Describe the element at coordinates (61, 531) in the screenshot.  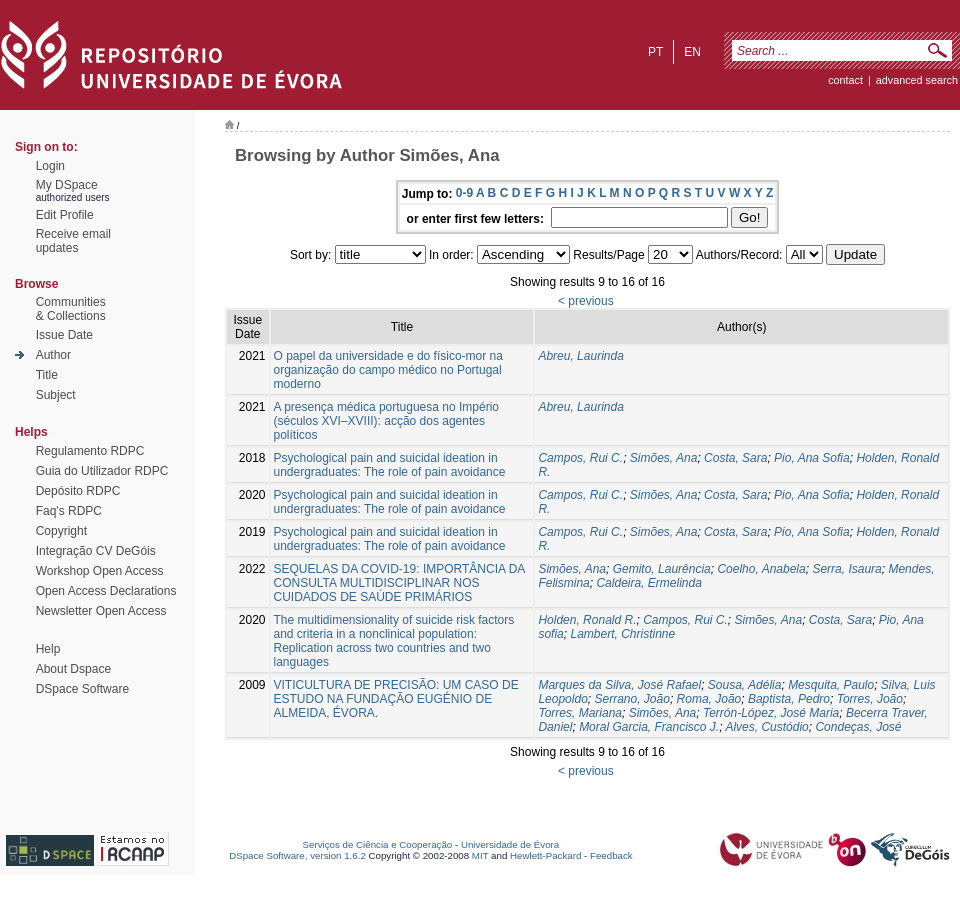
I see `Copyright` at that location.